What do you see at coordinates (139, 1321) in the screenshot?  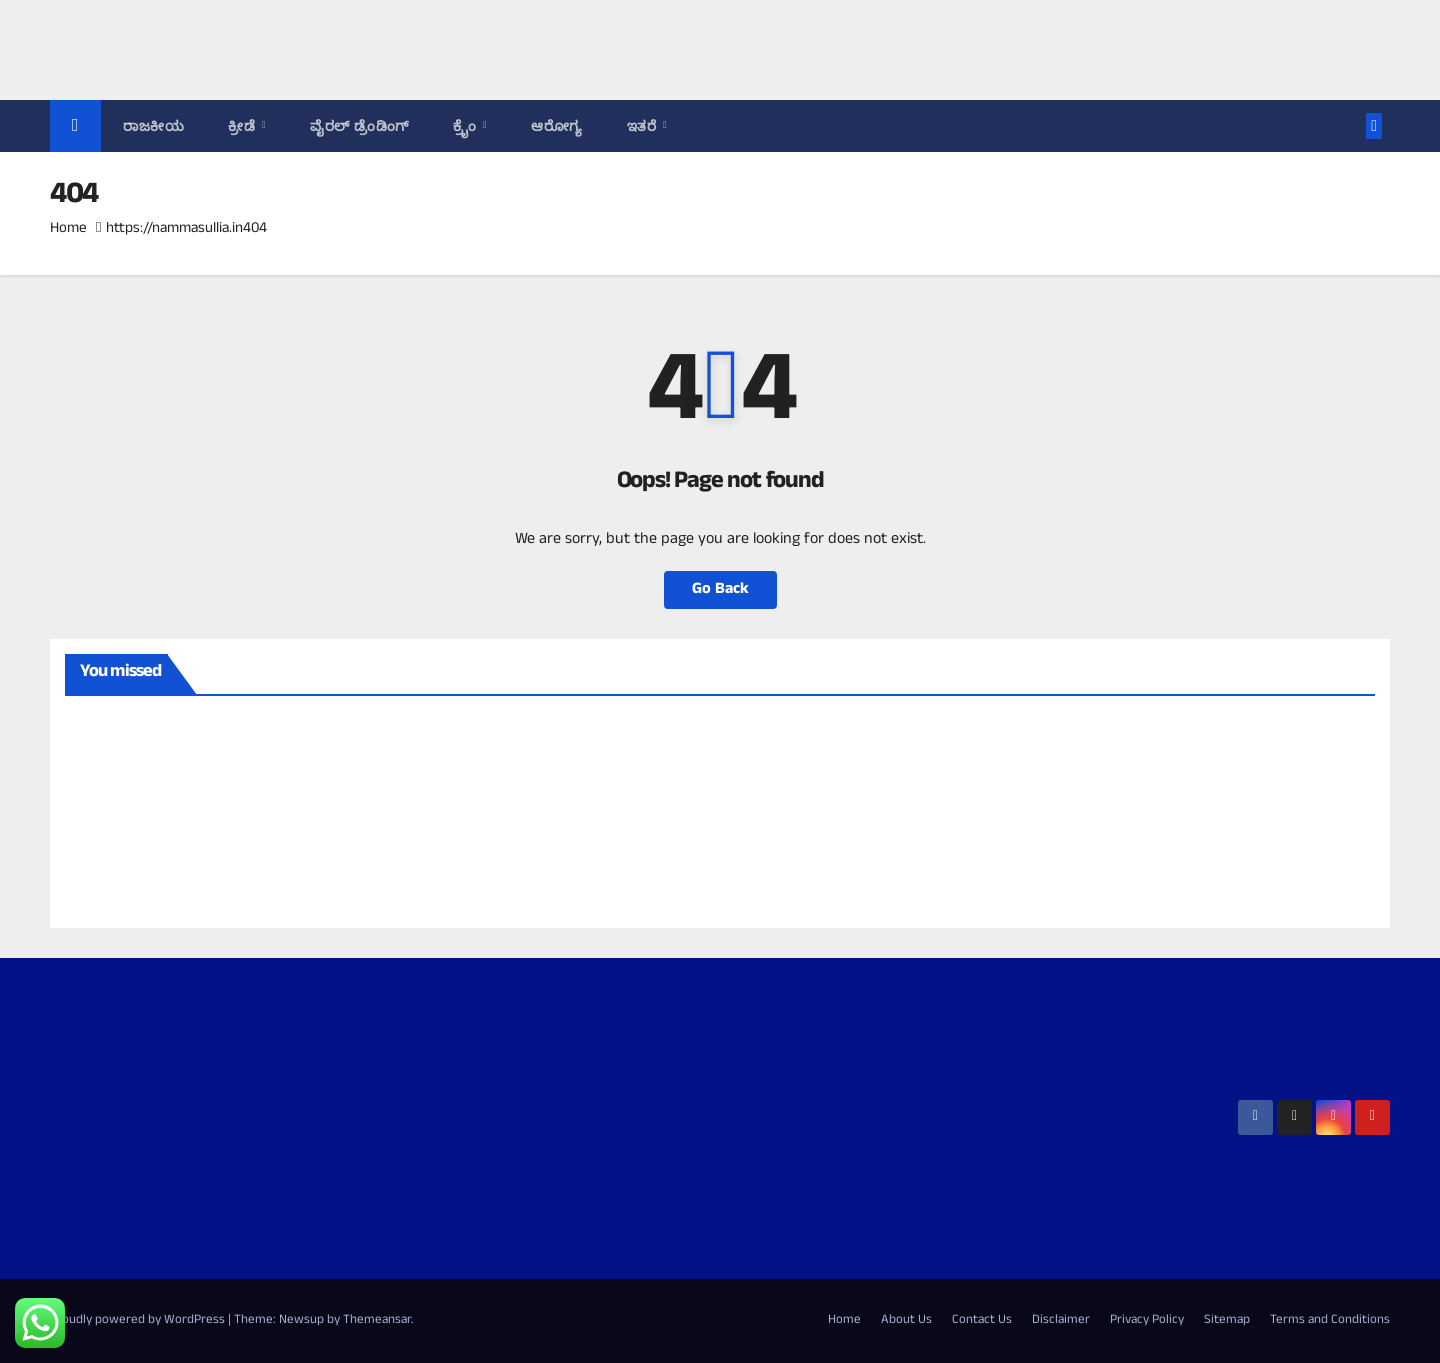 I see `Proudly powered by WordPress` at bounding box center [139, 1321].